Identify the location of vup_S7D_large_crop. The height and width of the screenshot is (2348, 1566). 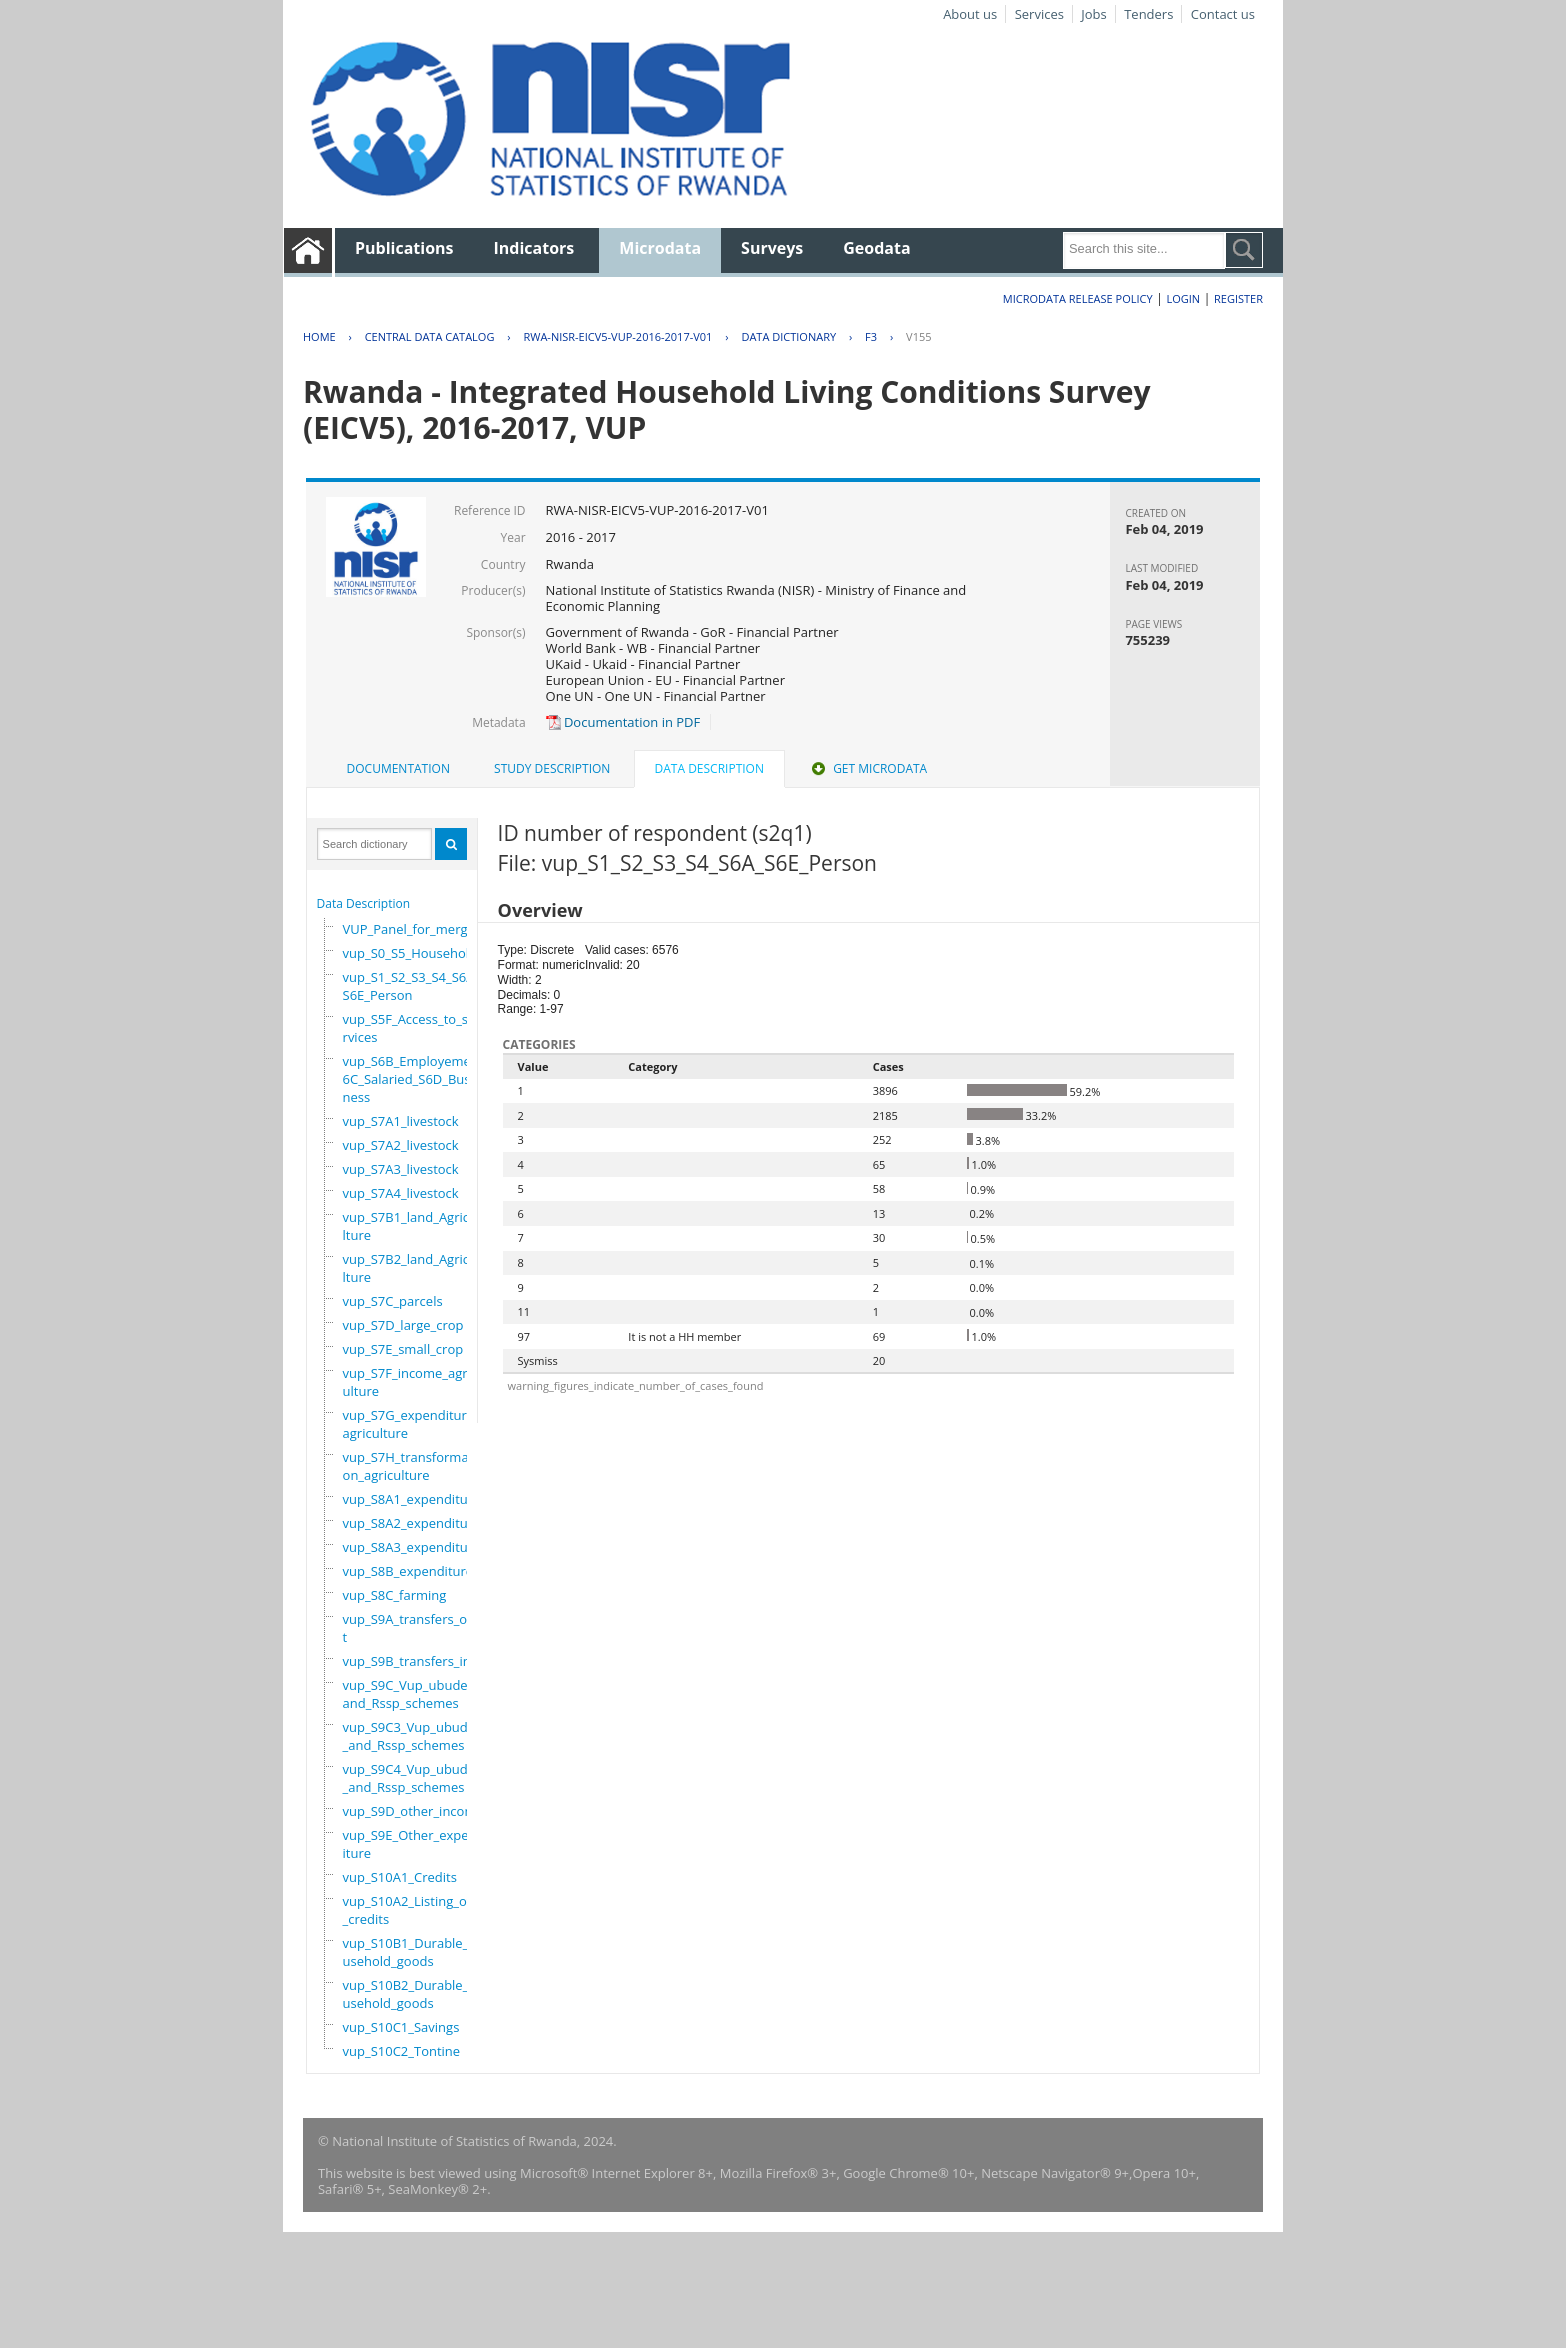
(403, 1325).